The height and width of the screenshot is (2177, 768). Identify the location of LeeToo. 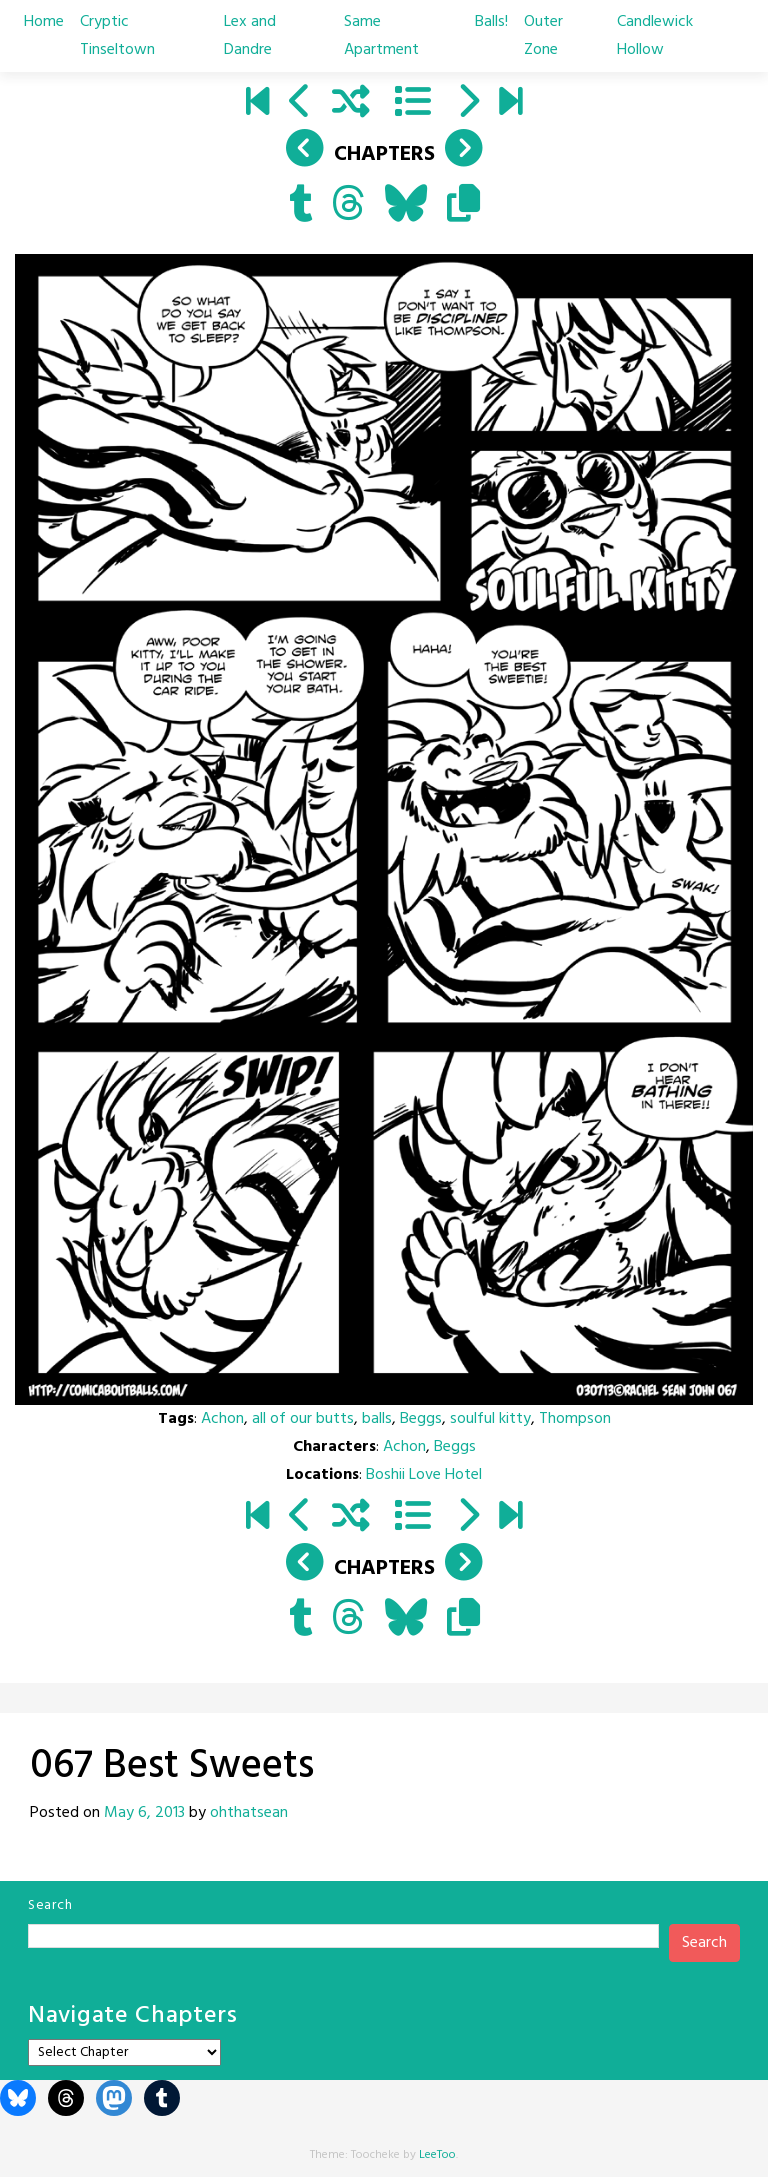
(437, 2155).